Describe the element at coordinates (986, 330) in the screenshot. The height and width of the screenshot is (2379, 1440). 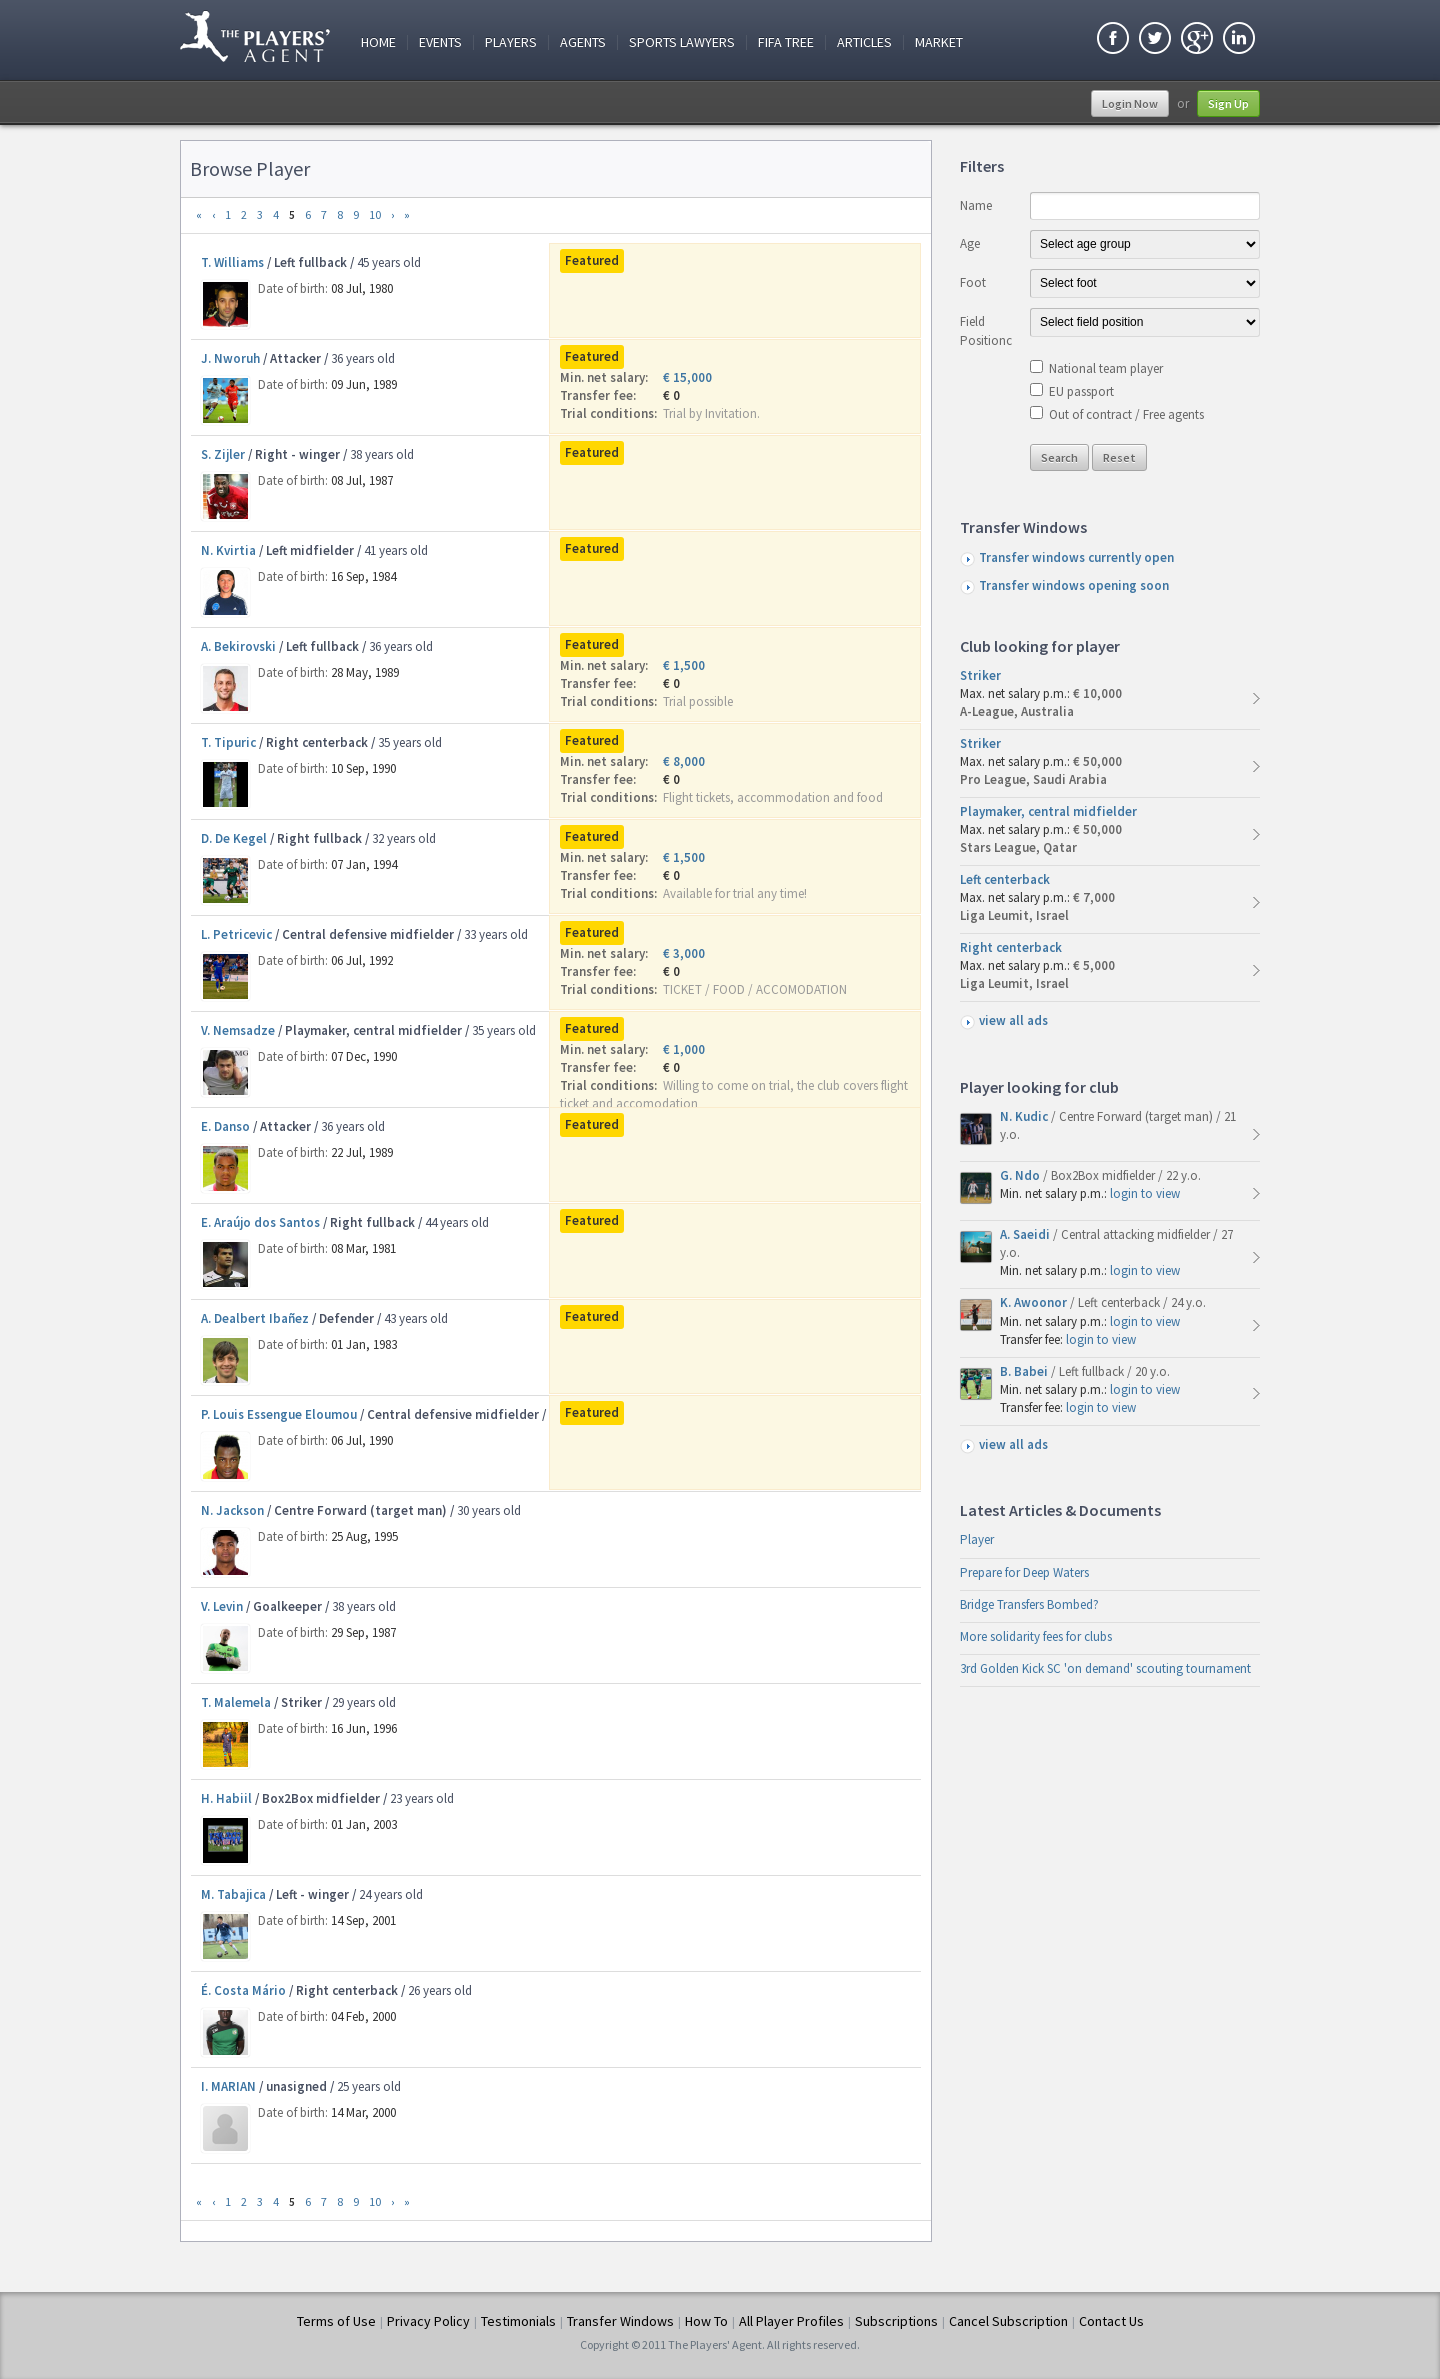
I see `Field Positionc` at that location.